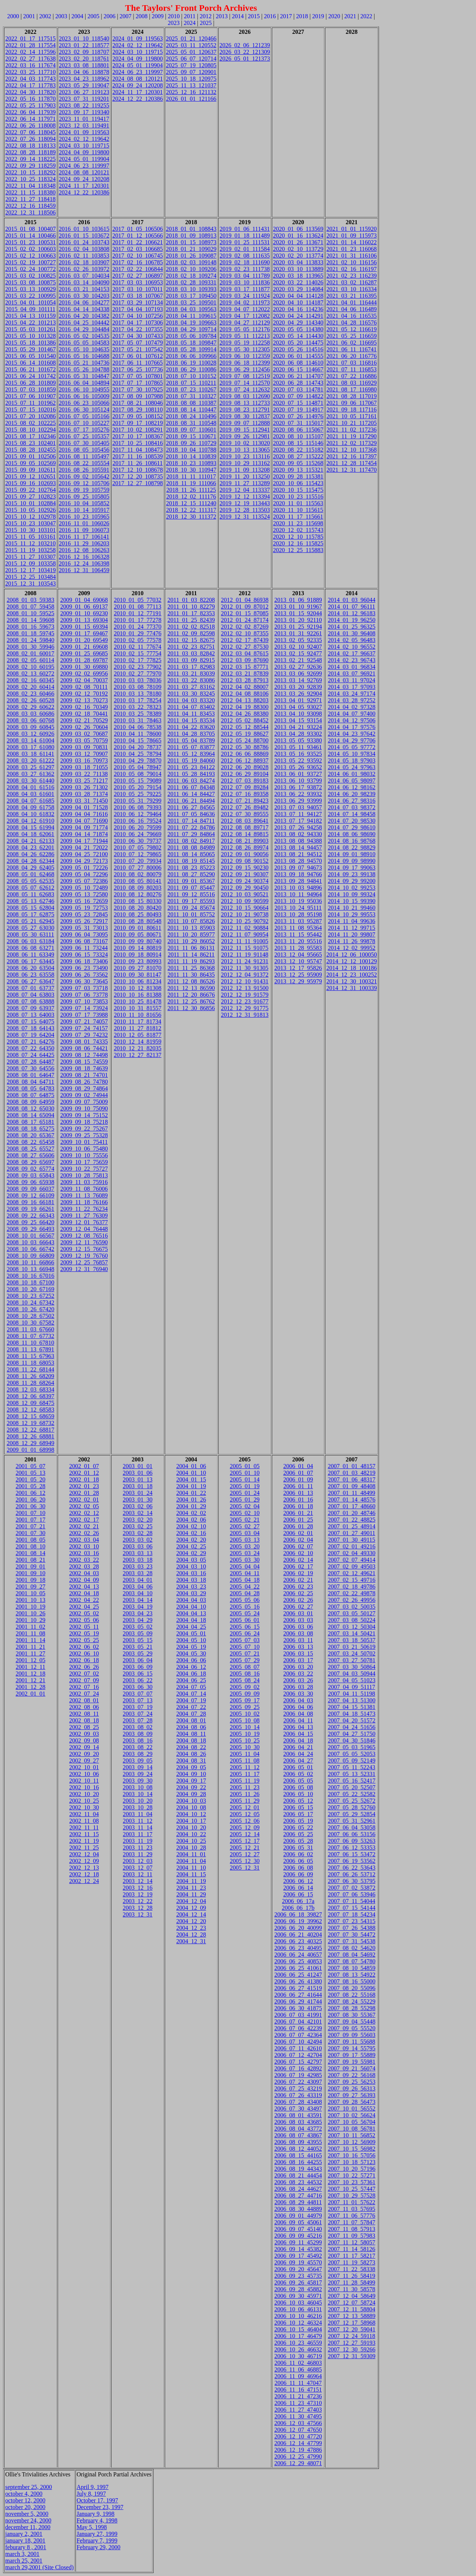  Describe the element at coordinates (191, 693) in the screenshot. I see `2011_03_30_83245` at that location.